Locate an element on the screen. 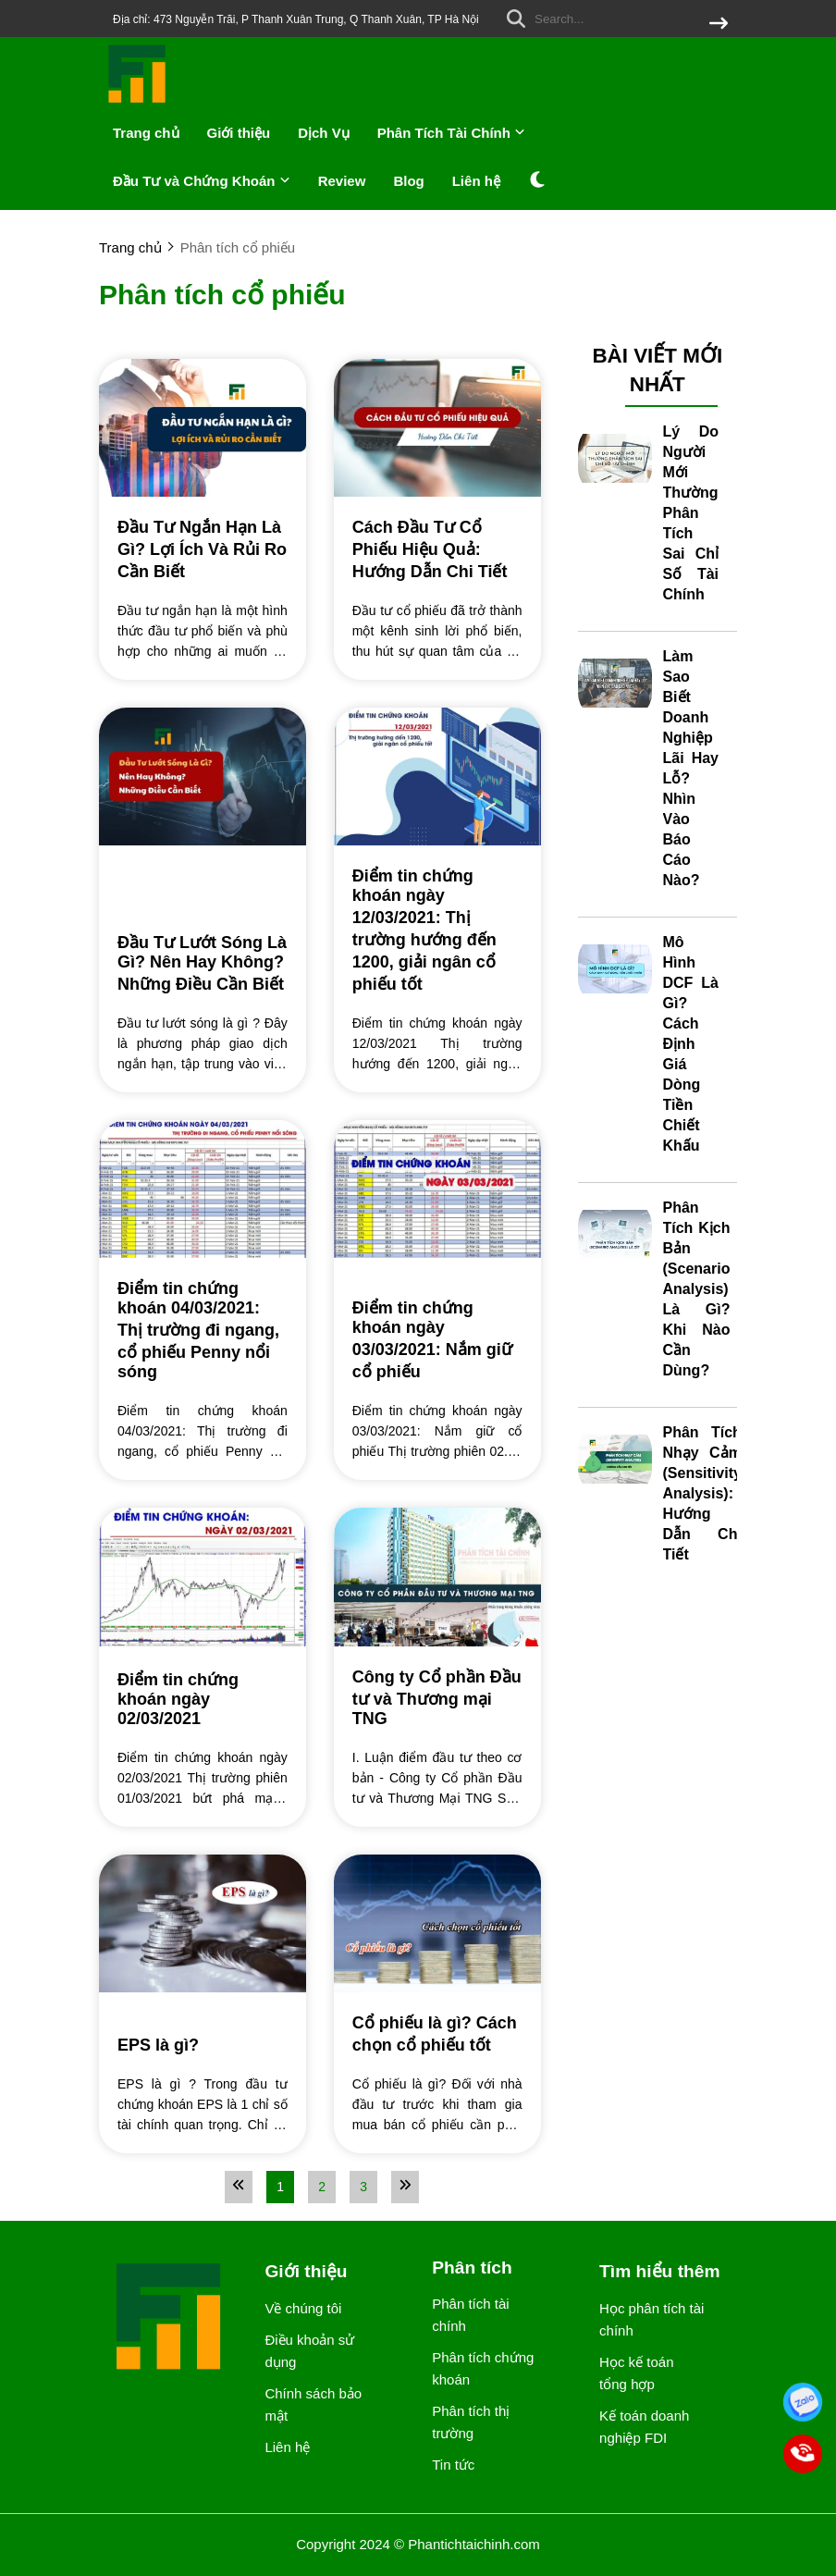 The width and height of the screenshot is (836, 2576). [Phân Tích Kịch Bản (Scenario Analysis) Là Gì? Khi Nào Cần Dùng?] is located at coordinates (615, 1235).